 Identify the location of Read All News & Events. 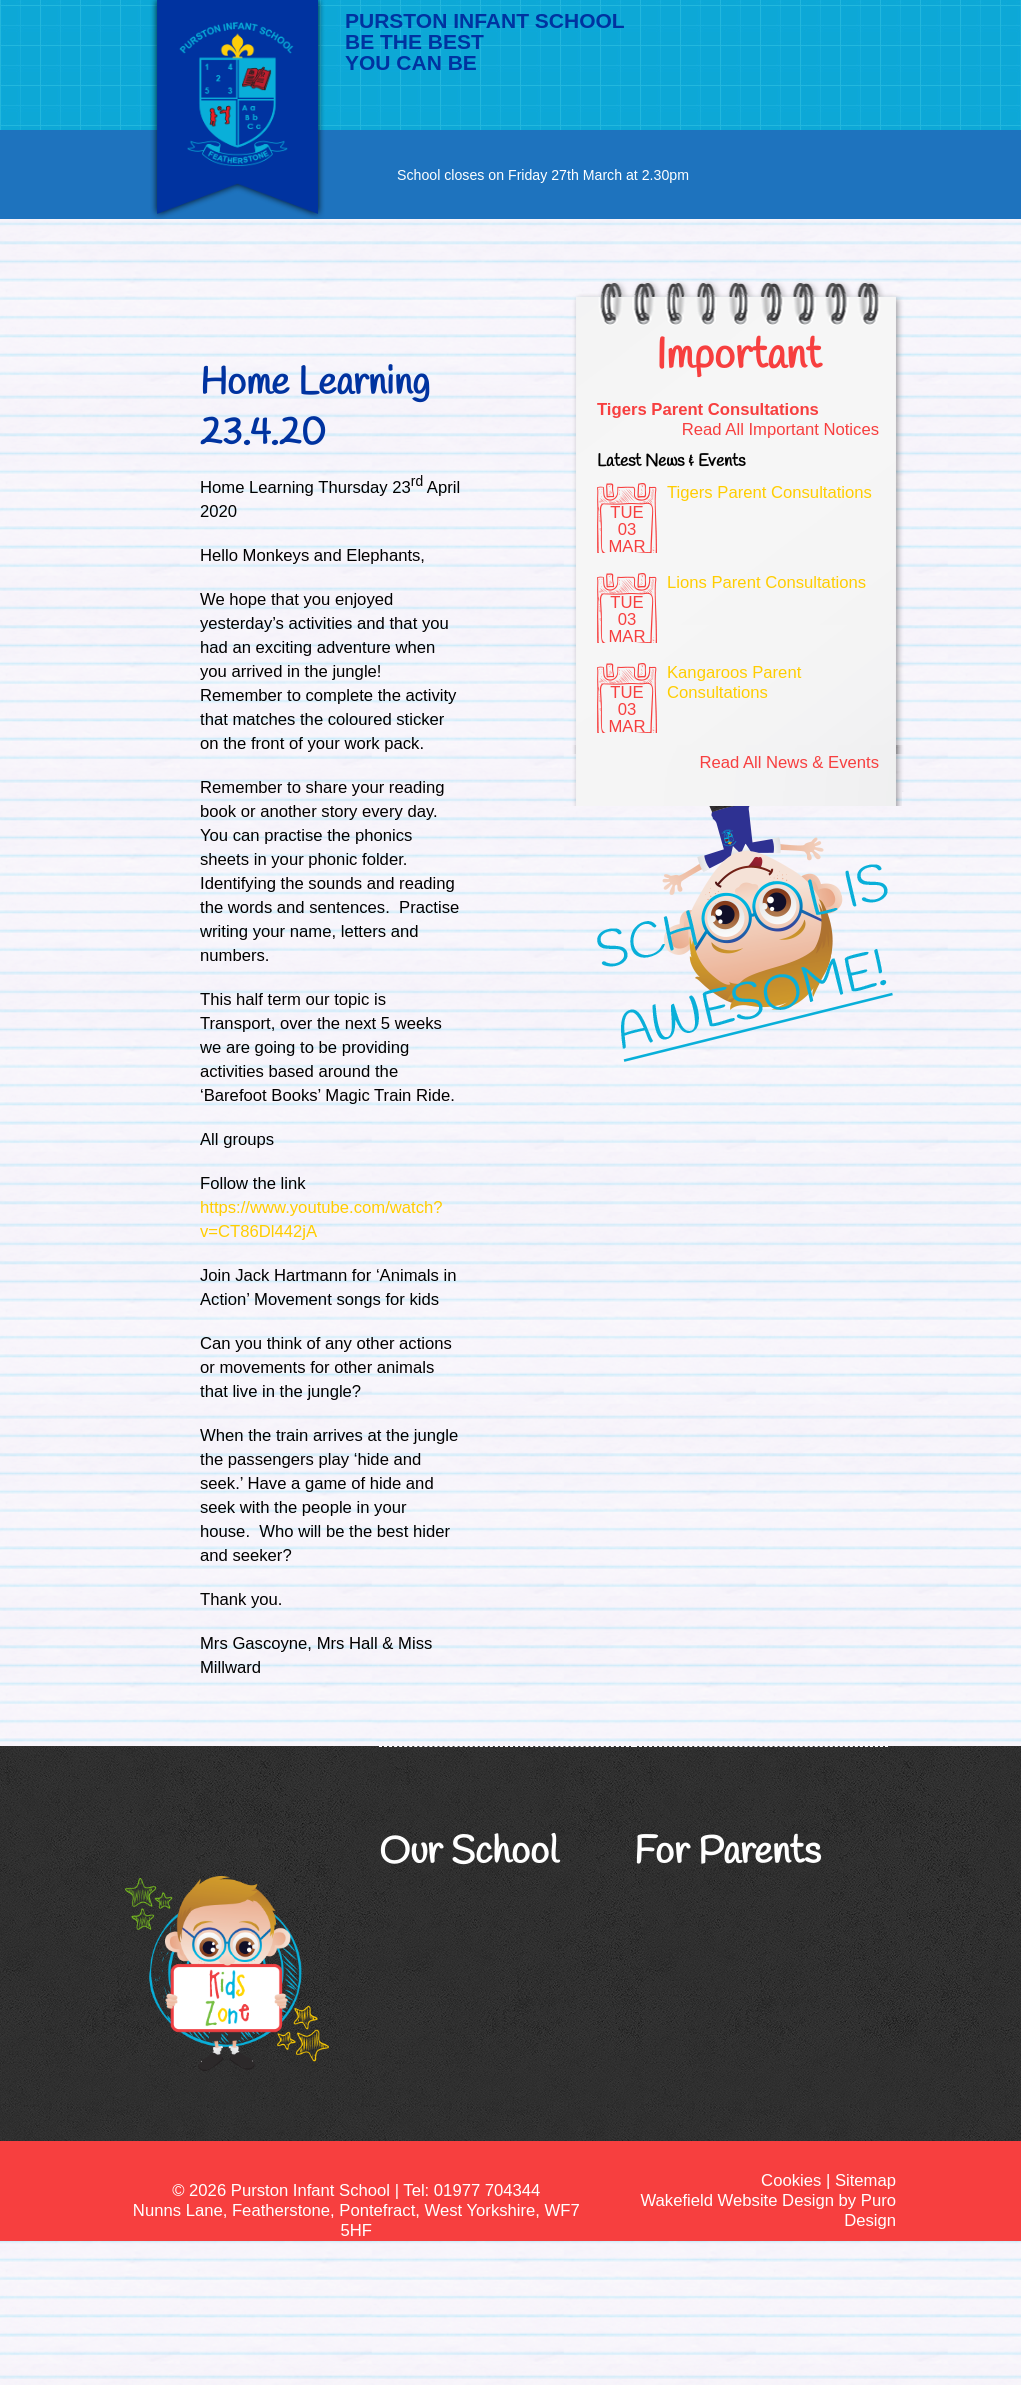
(789, 762).